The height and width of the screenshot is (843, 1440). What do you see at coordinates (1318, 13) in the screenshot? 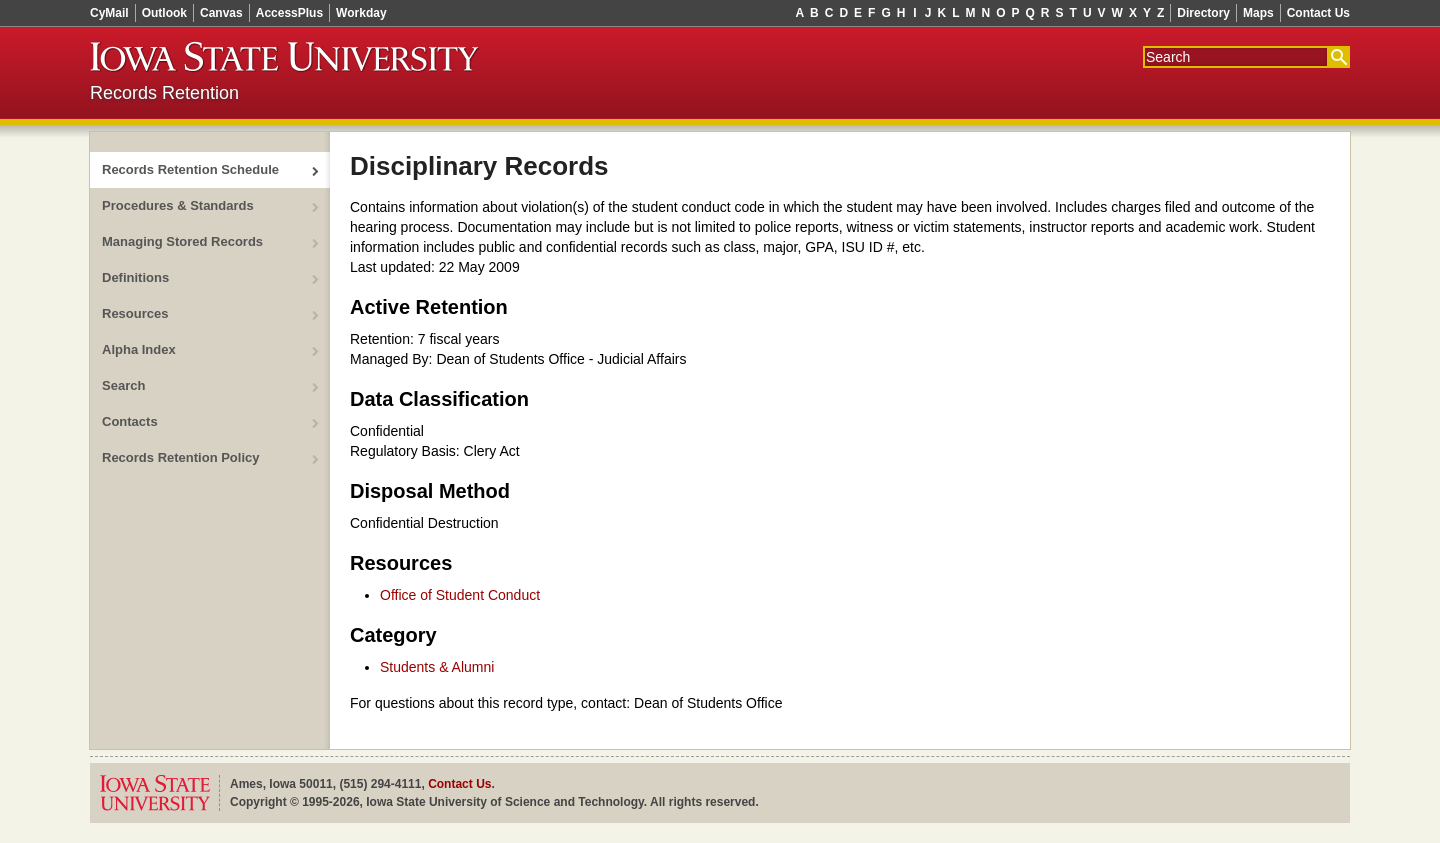
I see `Contact Us` at bounding box center [1318, 13].